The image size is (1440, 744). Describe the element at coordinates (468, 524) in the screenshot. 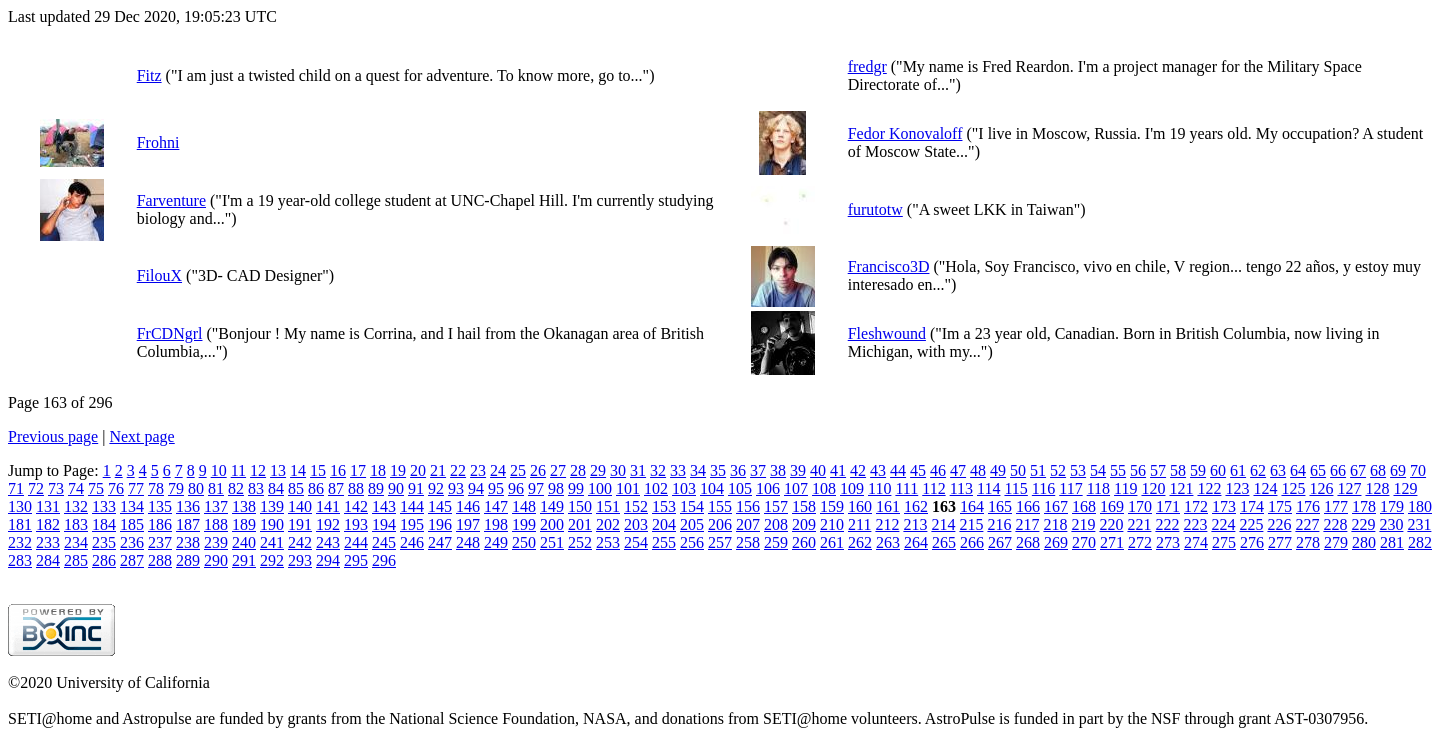

I see `197` at that location.